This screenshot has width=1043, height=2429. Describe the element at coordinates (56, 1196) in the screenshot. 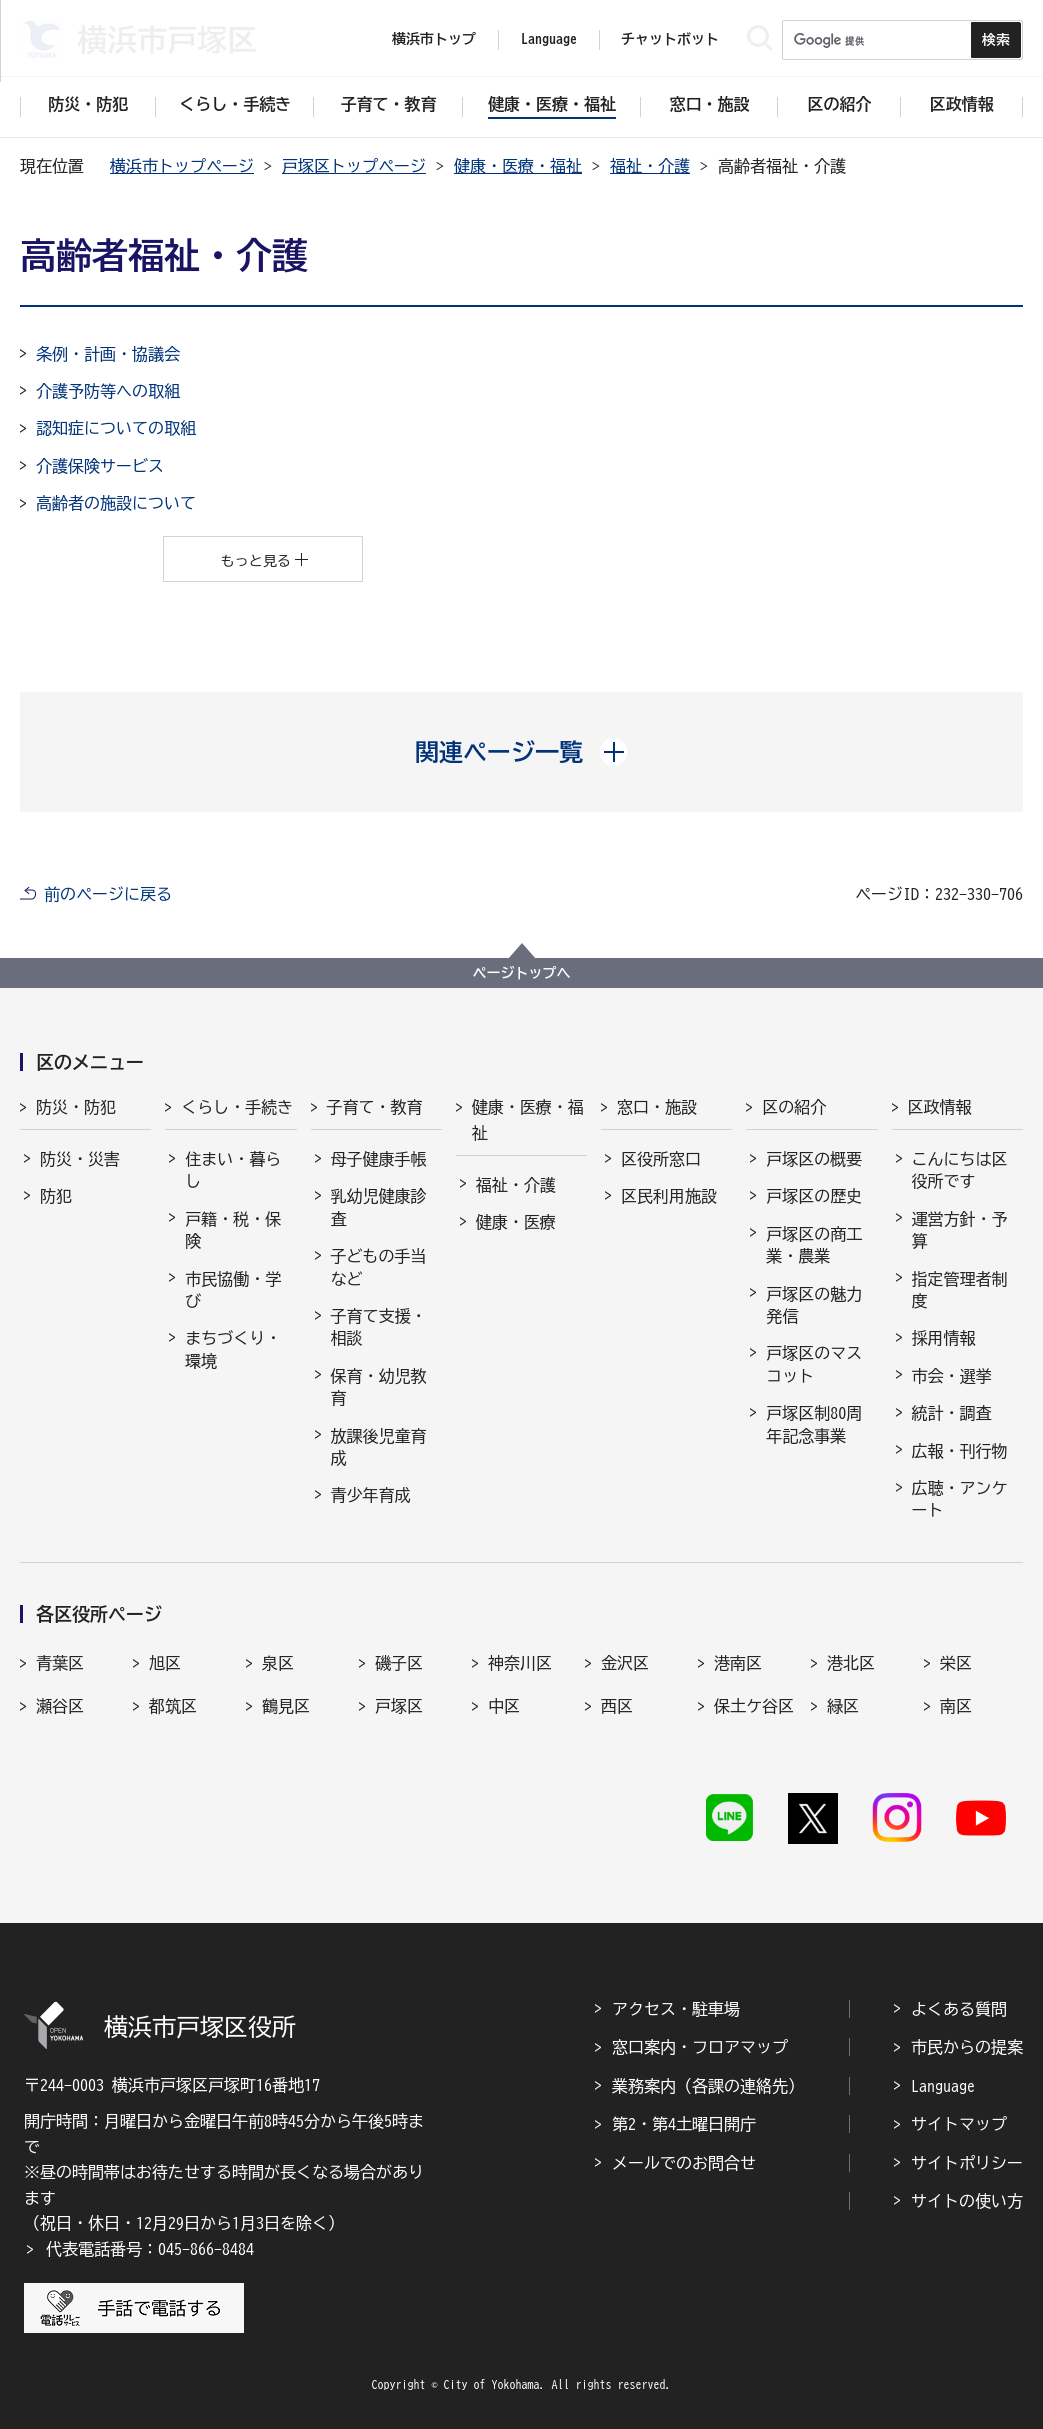

I see `防犯` at that location.